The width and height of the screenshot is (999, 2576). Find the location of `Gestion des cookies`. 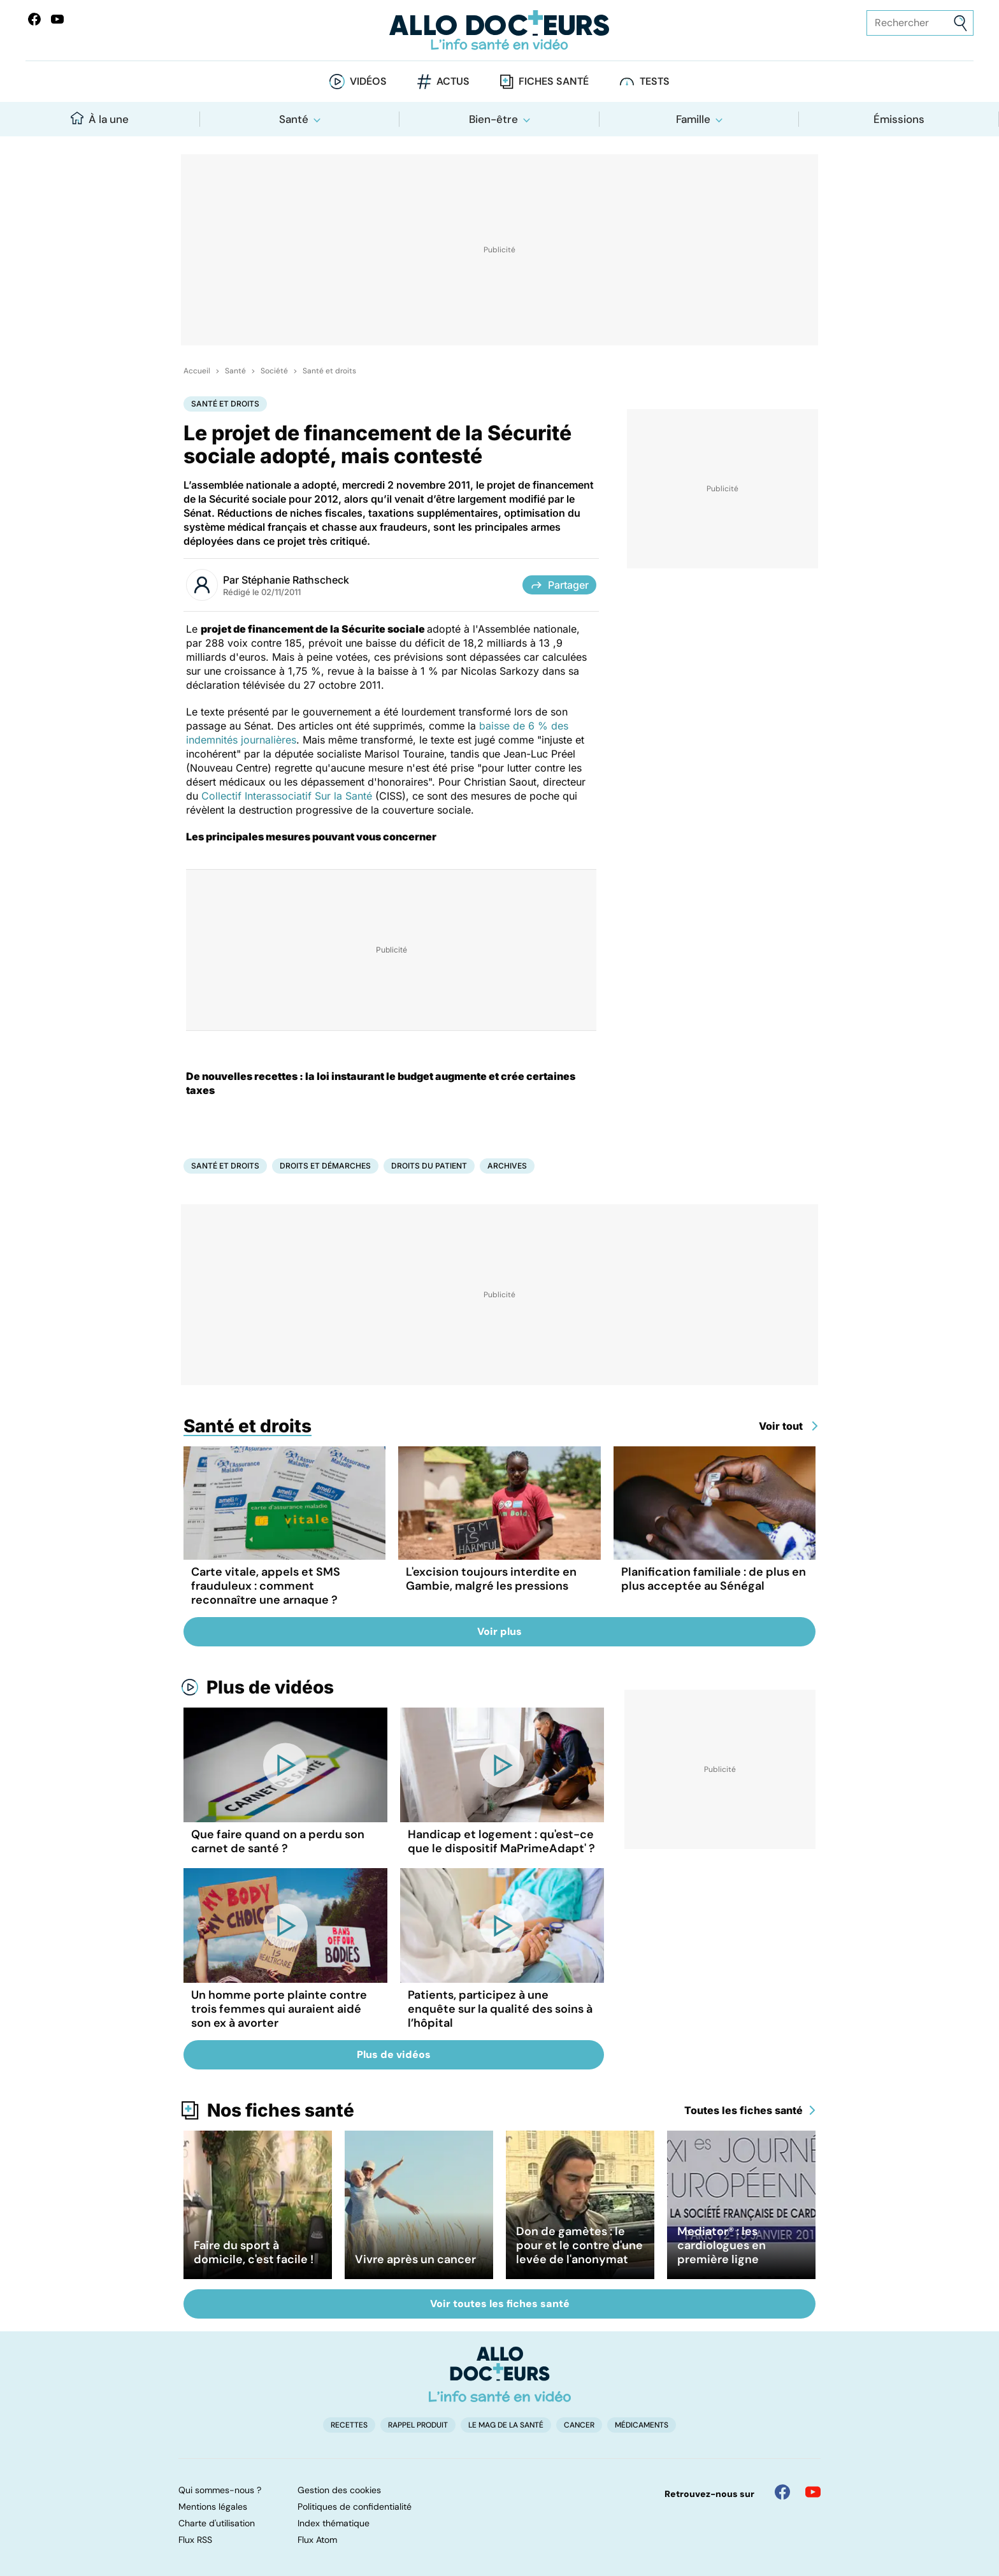

Gestion des cookies is located at coordinates (339, 2490).